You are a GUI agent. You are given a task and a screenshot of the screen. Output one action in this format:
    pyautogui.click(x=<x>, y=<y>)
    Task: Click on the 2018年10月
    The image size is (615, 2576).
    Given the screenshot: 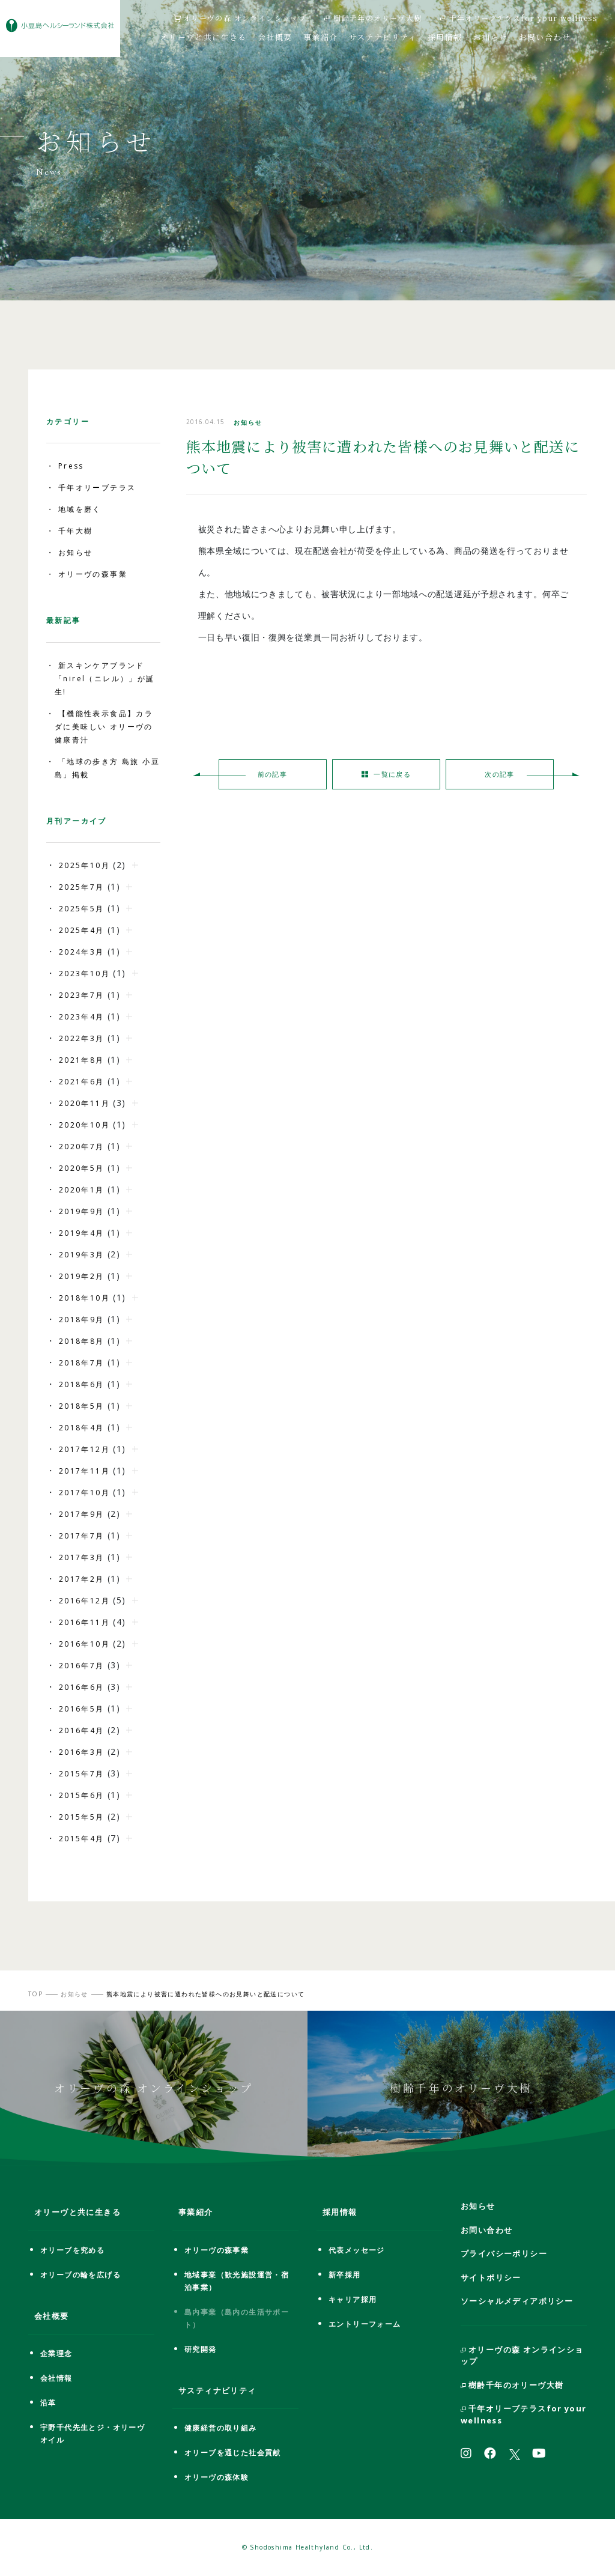 What is the action you would take?
    pyautogui.click(x=84, y=1298)
    